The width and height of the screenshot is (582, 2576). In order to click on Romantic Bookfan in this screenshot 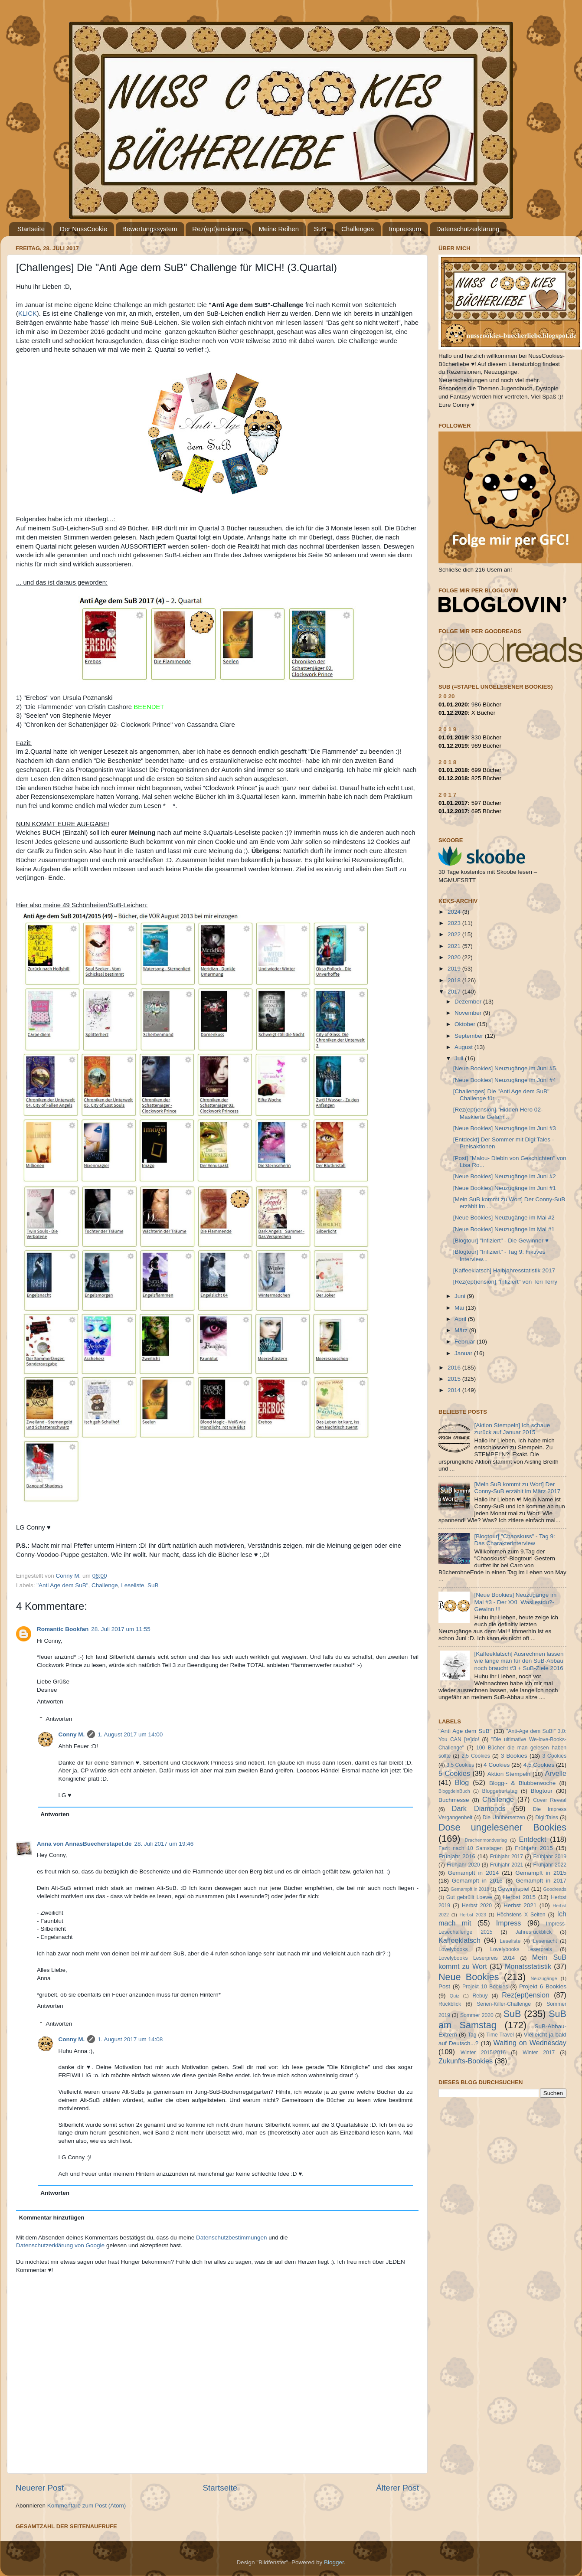, I will do `click(62, 1629)`.